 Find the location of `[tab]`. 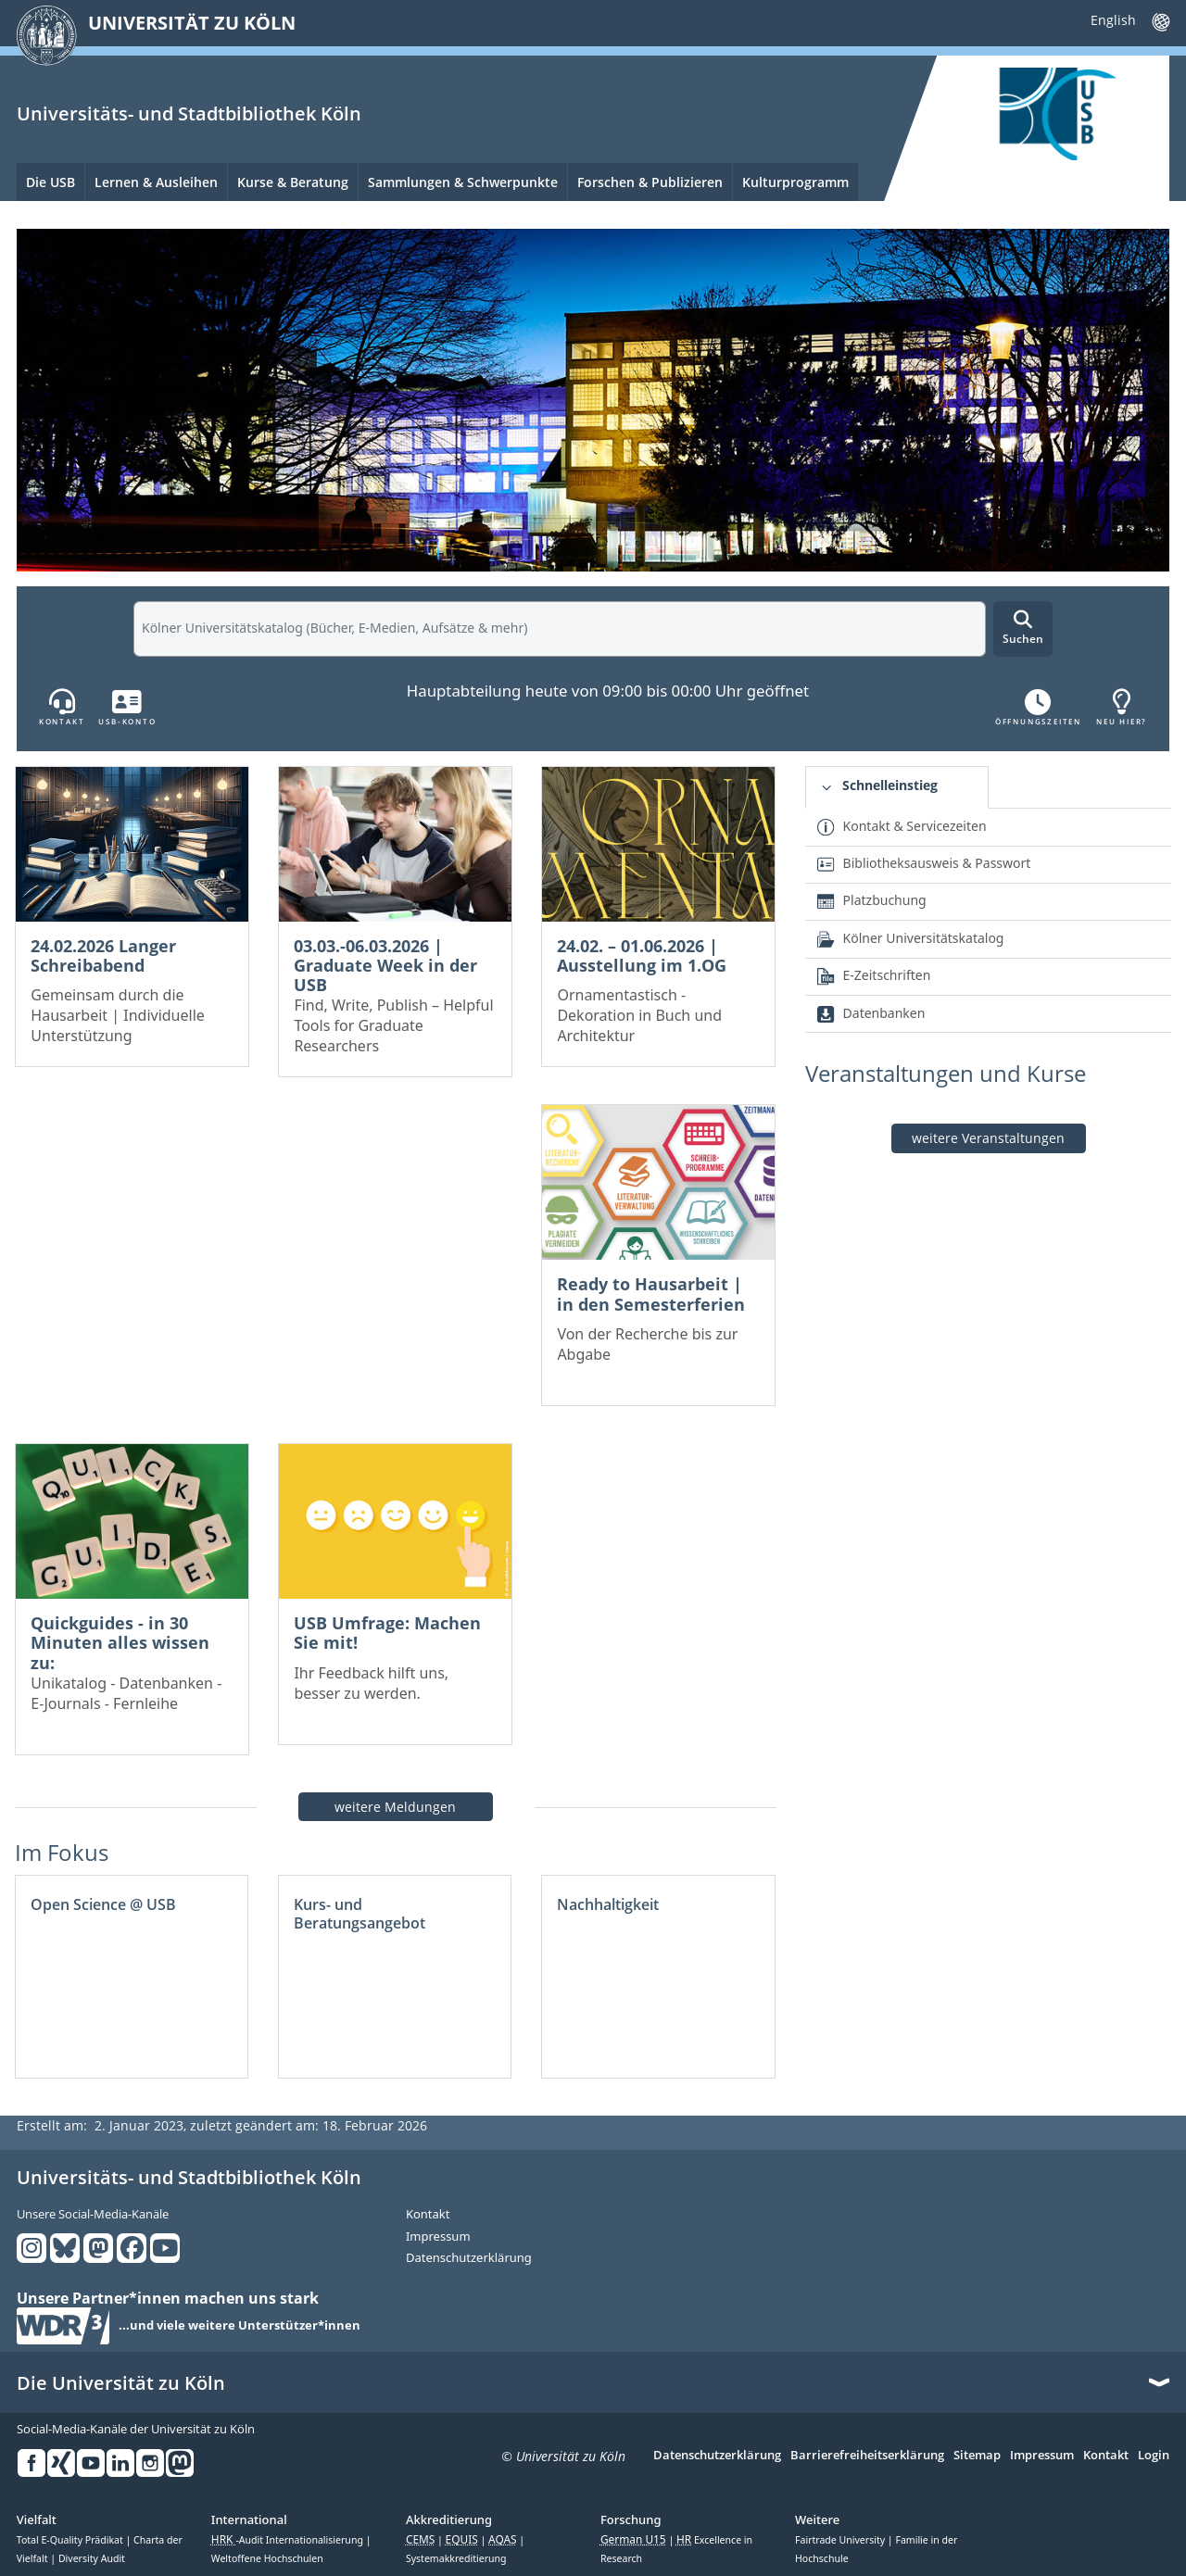

[tab] is located at coordinates (896, 788).